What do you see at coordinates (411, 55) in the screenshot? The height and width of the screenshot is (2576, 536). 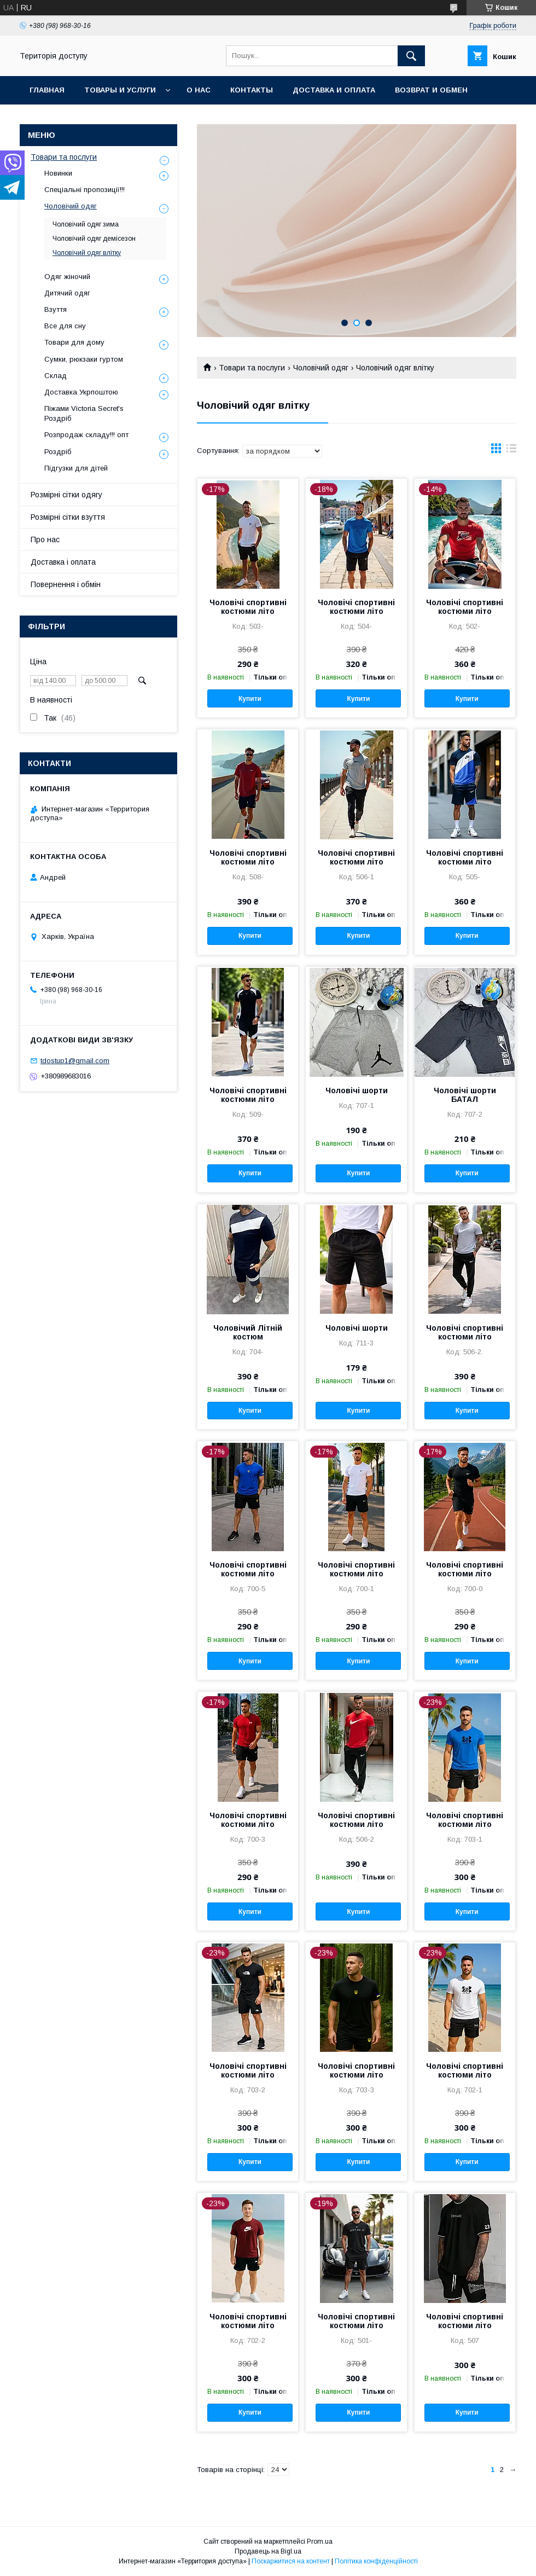 I see `[Шукати]` at bounding box center [411, 55].